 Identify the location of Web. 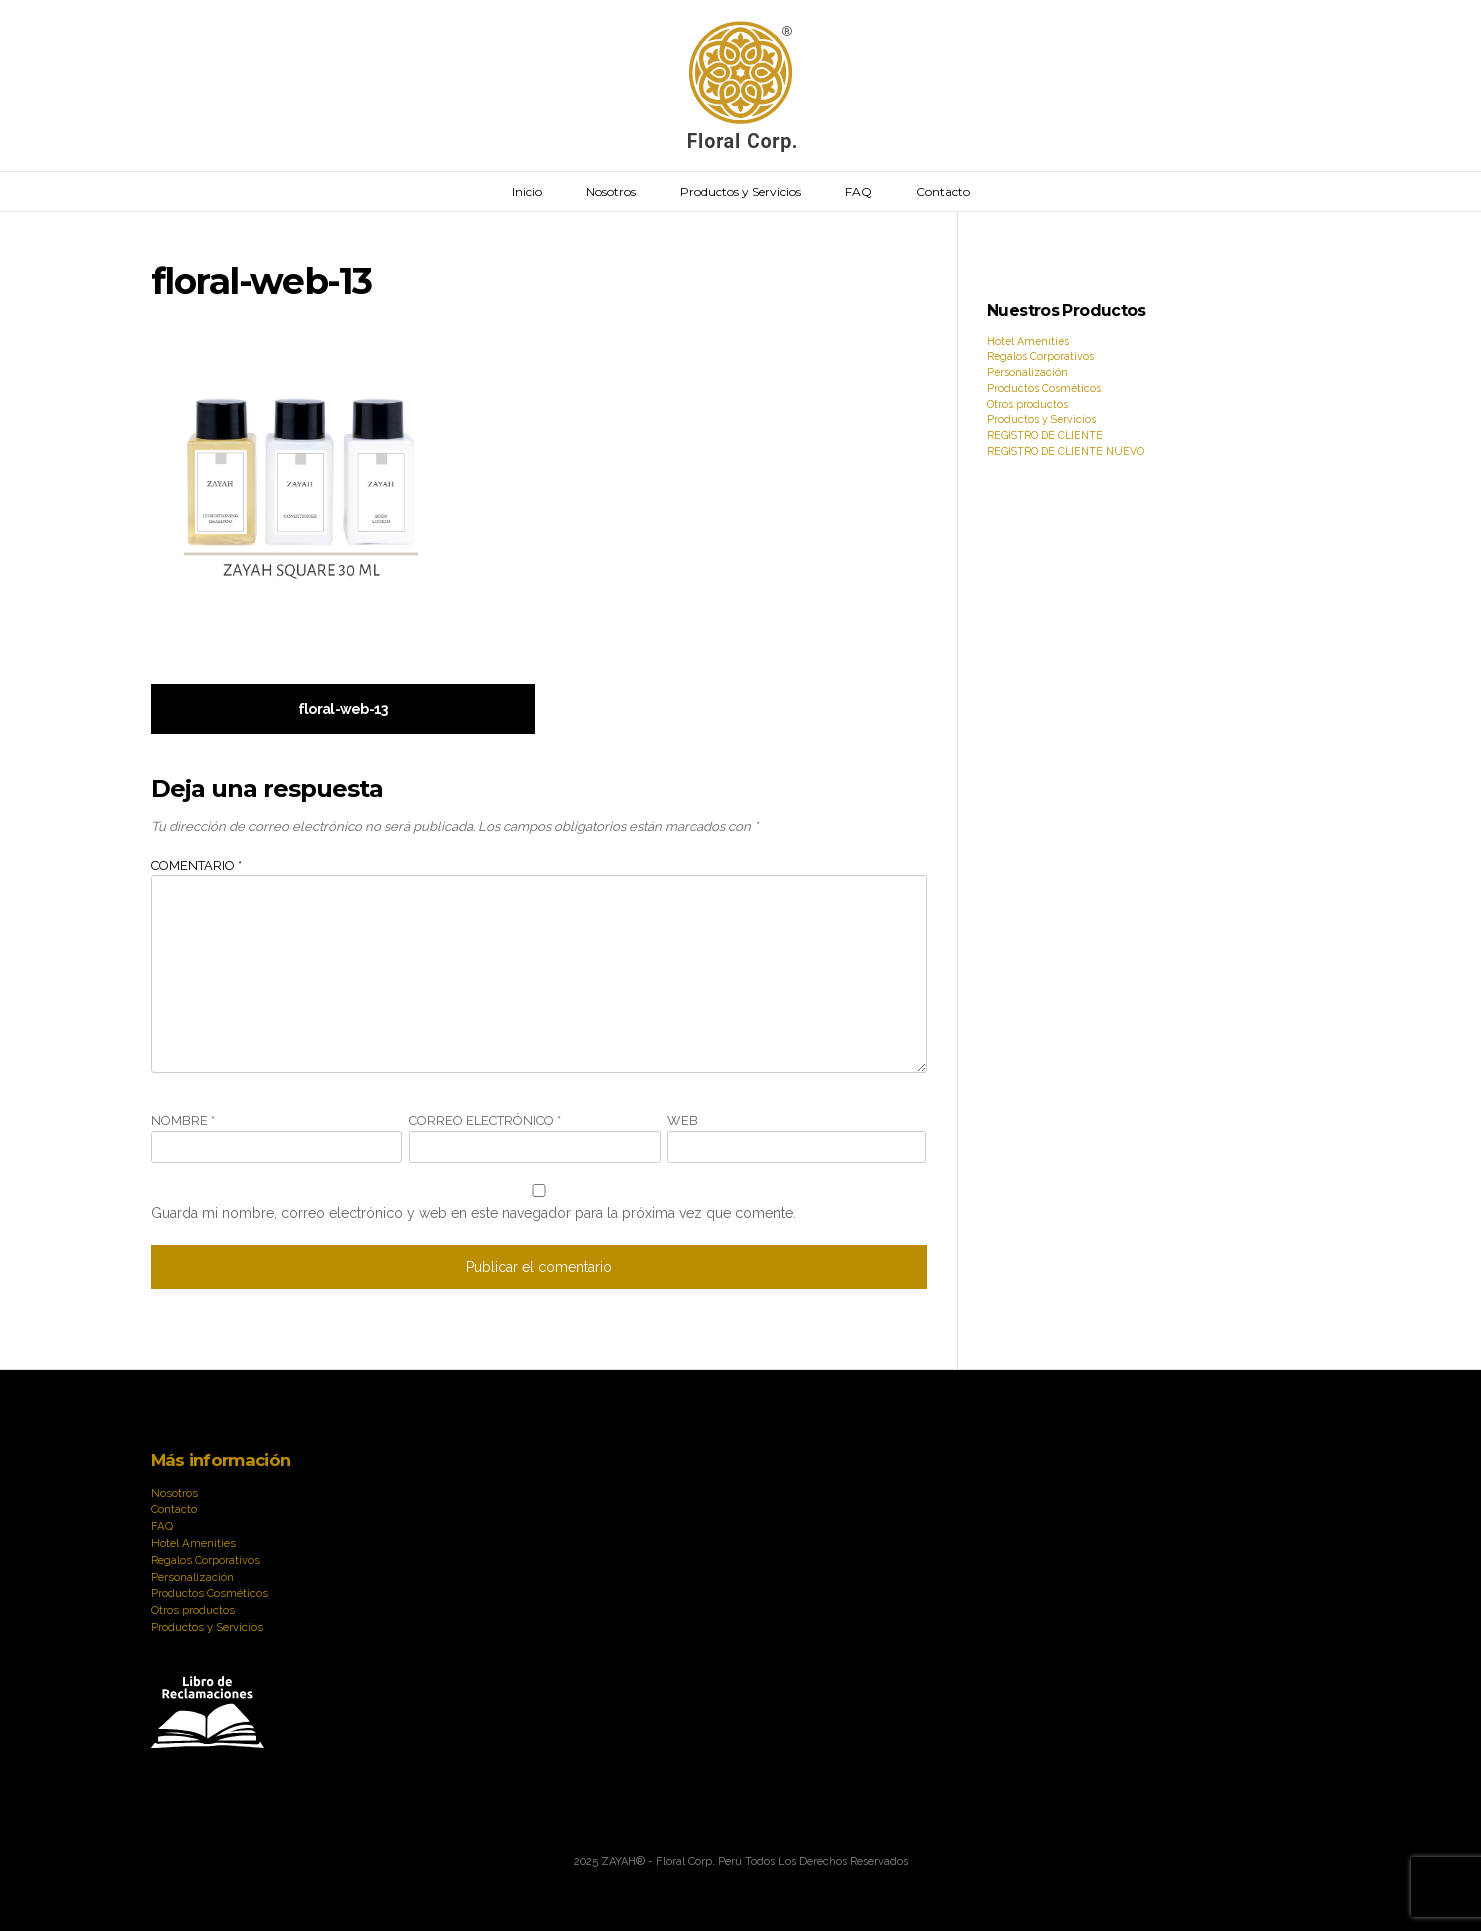
(682, 1120).